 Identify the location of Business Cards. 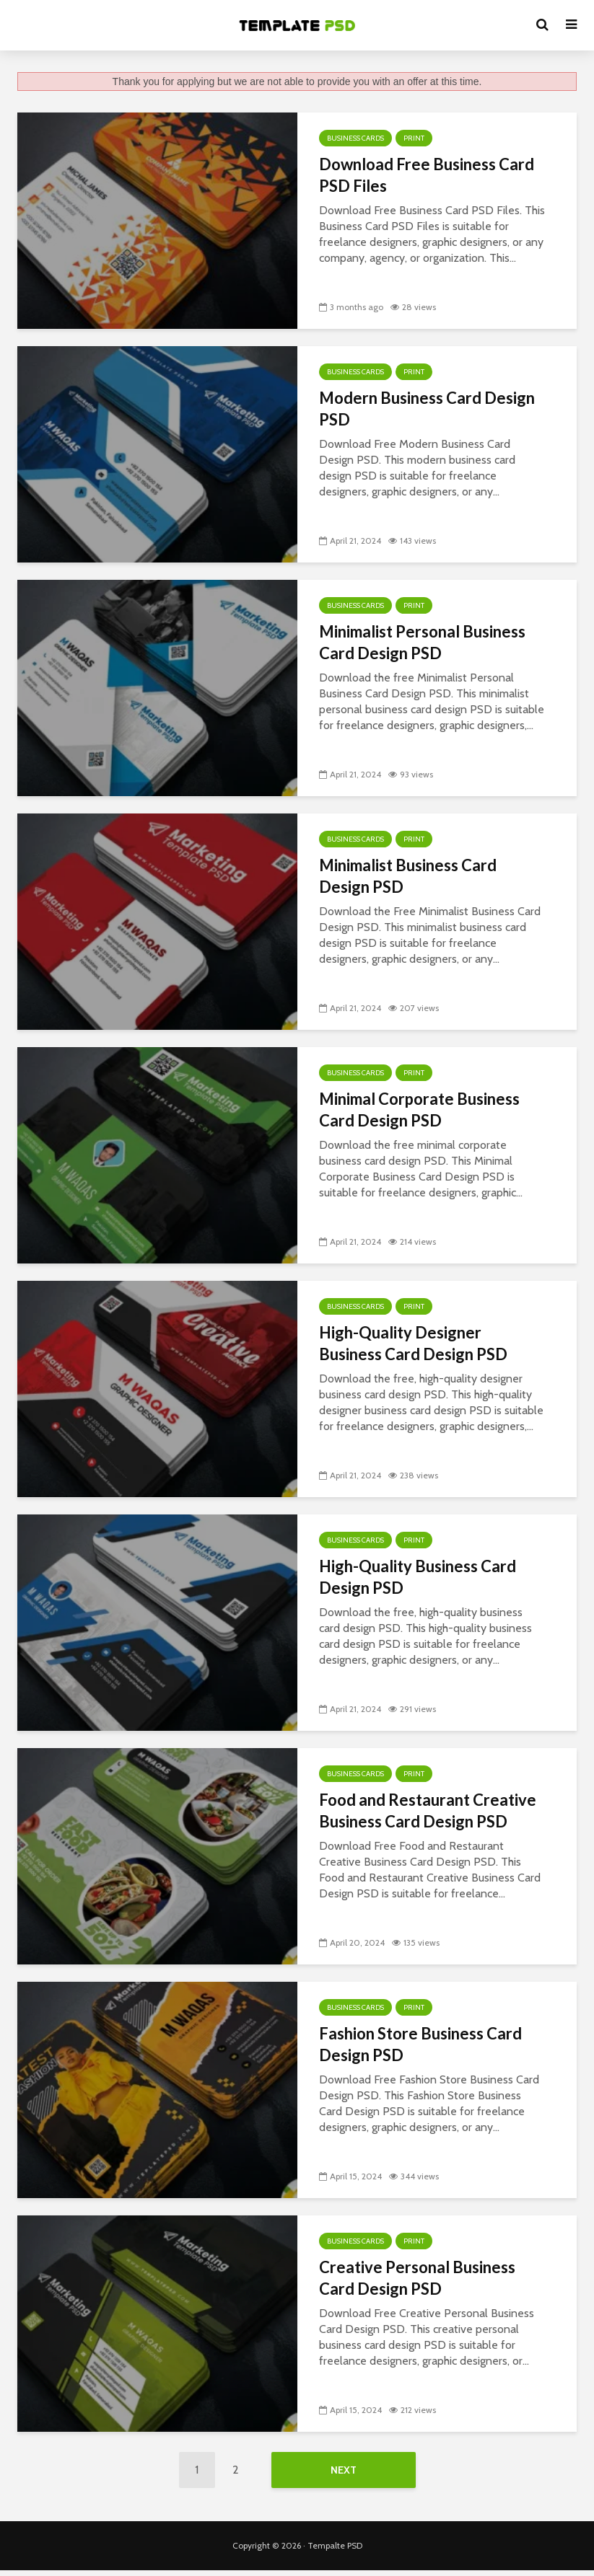
(355, 138).